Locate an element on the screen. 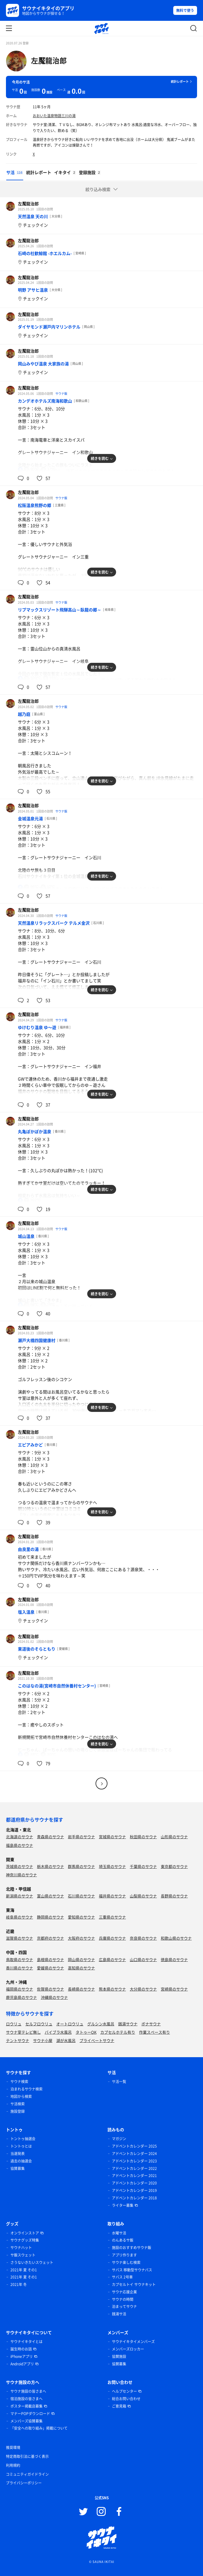 This screenshot has width=203, height=2576. サウナ室テレビ無し is located at coordinates (23, 2032).